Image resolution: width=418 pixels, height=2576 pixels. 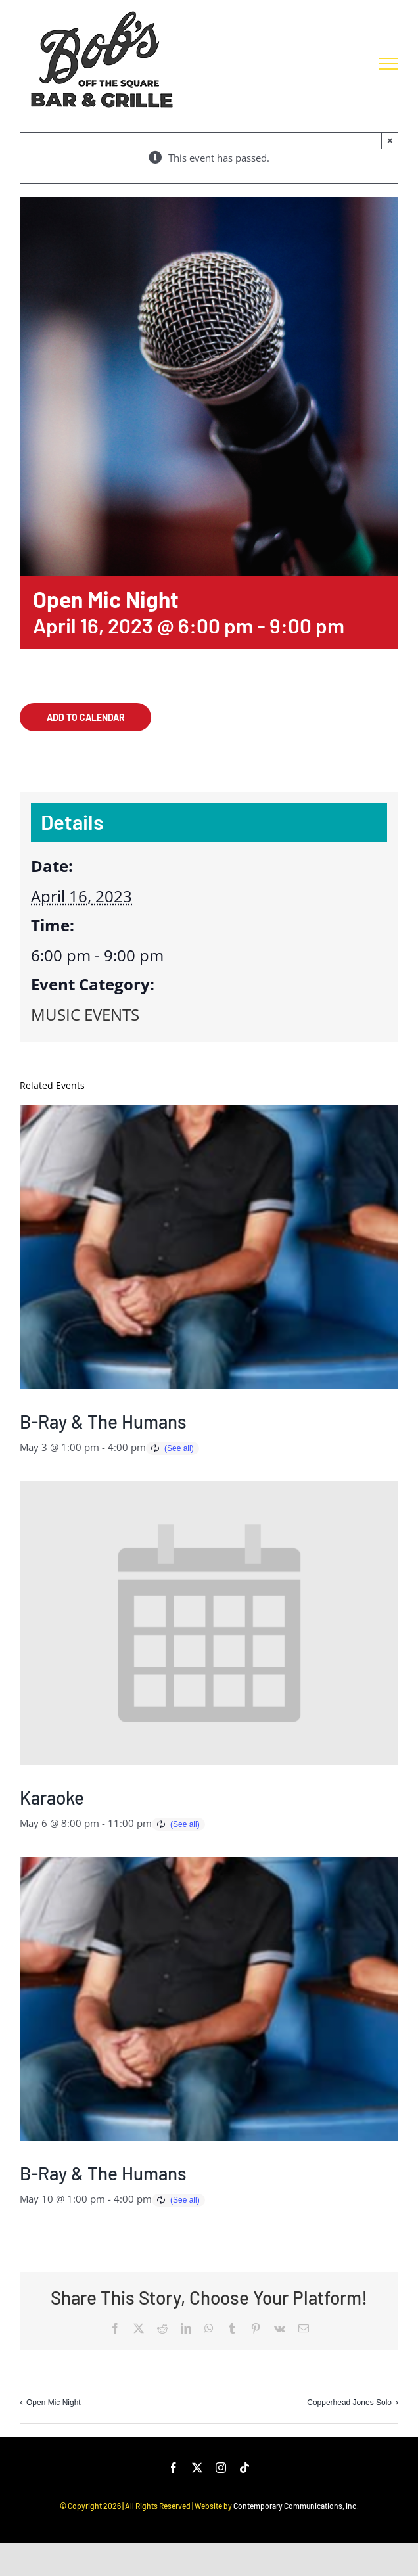 I want to click on [instagram], so click(x=221, y=2467).